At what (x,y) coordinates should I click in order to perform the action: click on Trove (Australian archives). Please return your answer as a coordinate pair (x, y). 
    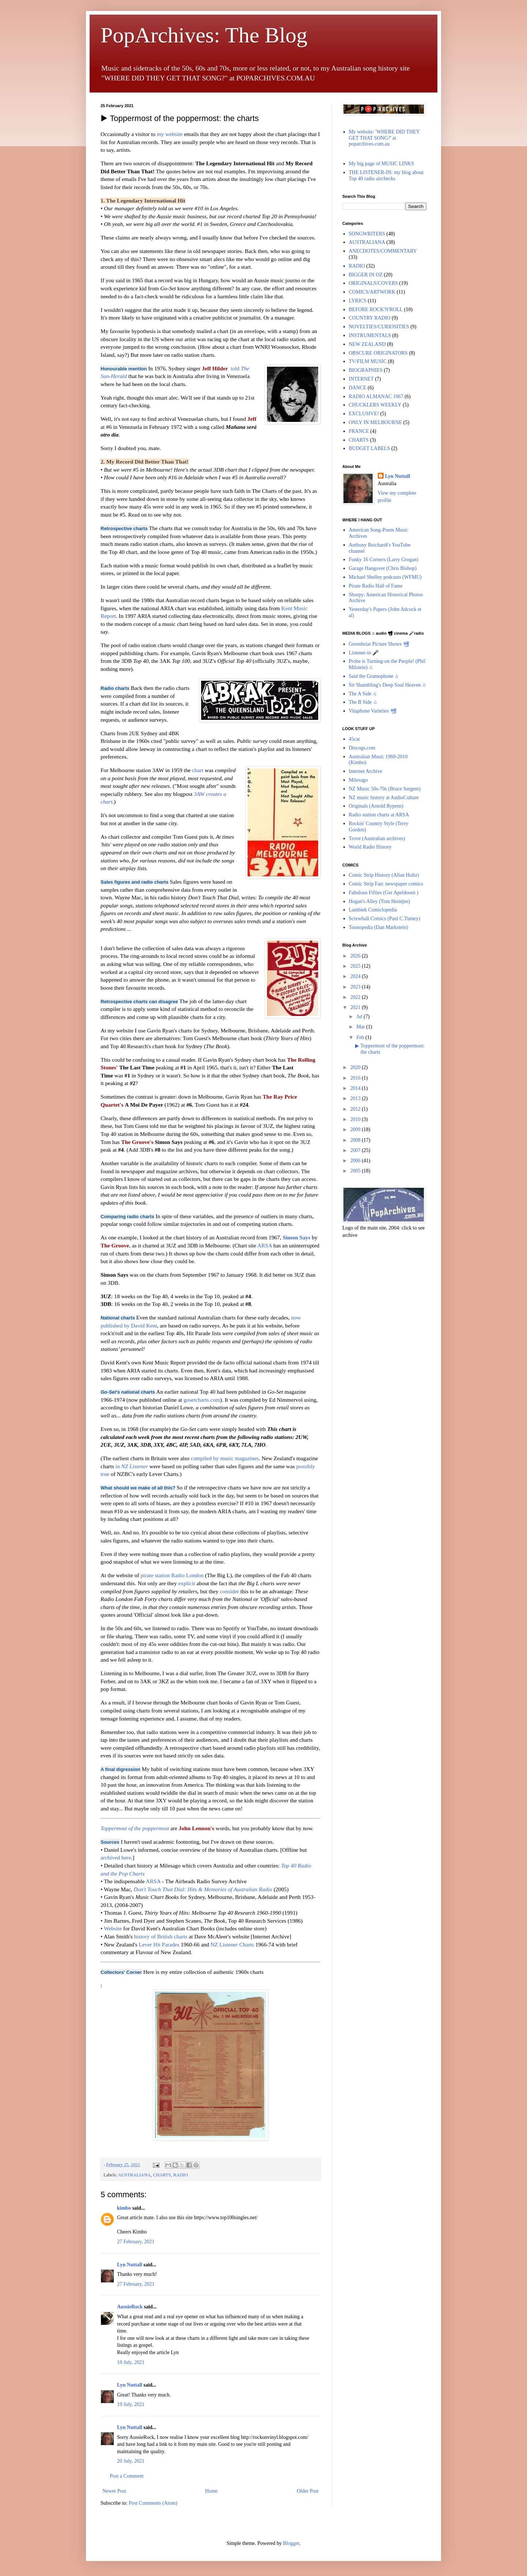
    Looking at the image, I should click on (377, 838).